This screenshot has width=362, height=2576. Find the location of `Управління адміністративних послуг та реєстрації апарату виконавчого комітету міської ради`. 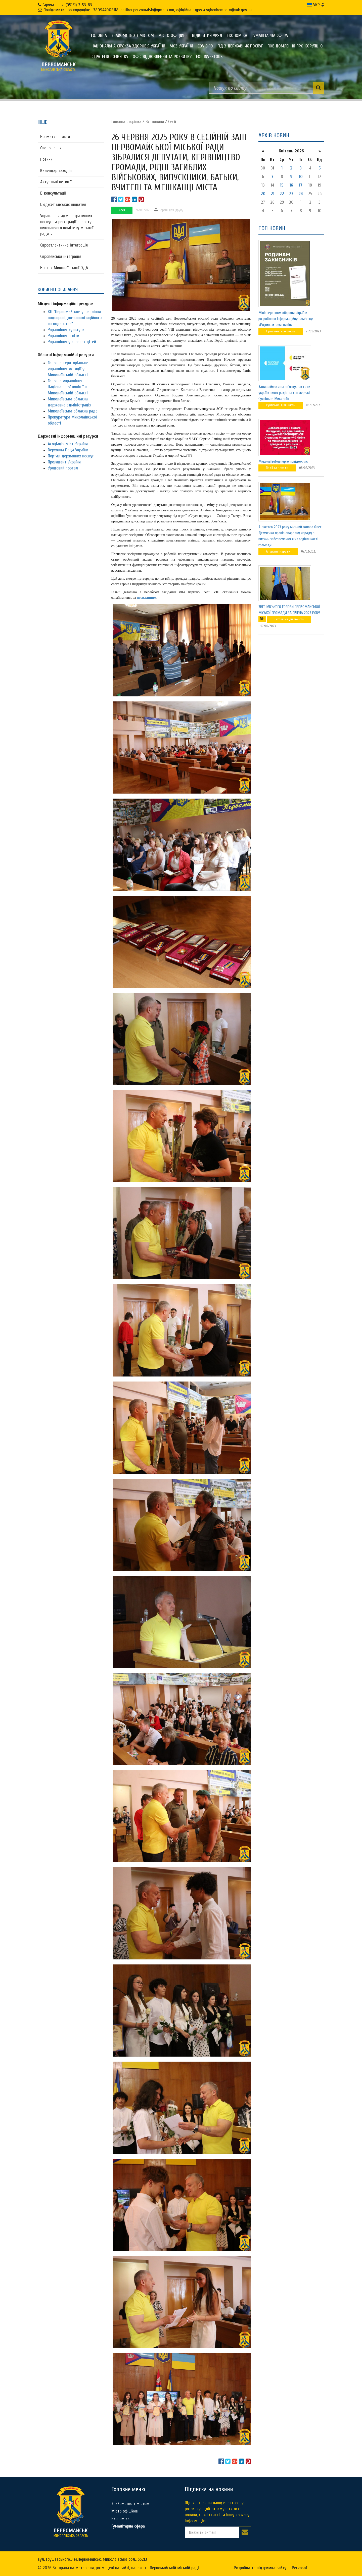

Управління адміністративних послуг та реєстрації апарату виконавчого комітету міської ради is located at coordinates (66, 224).